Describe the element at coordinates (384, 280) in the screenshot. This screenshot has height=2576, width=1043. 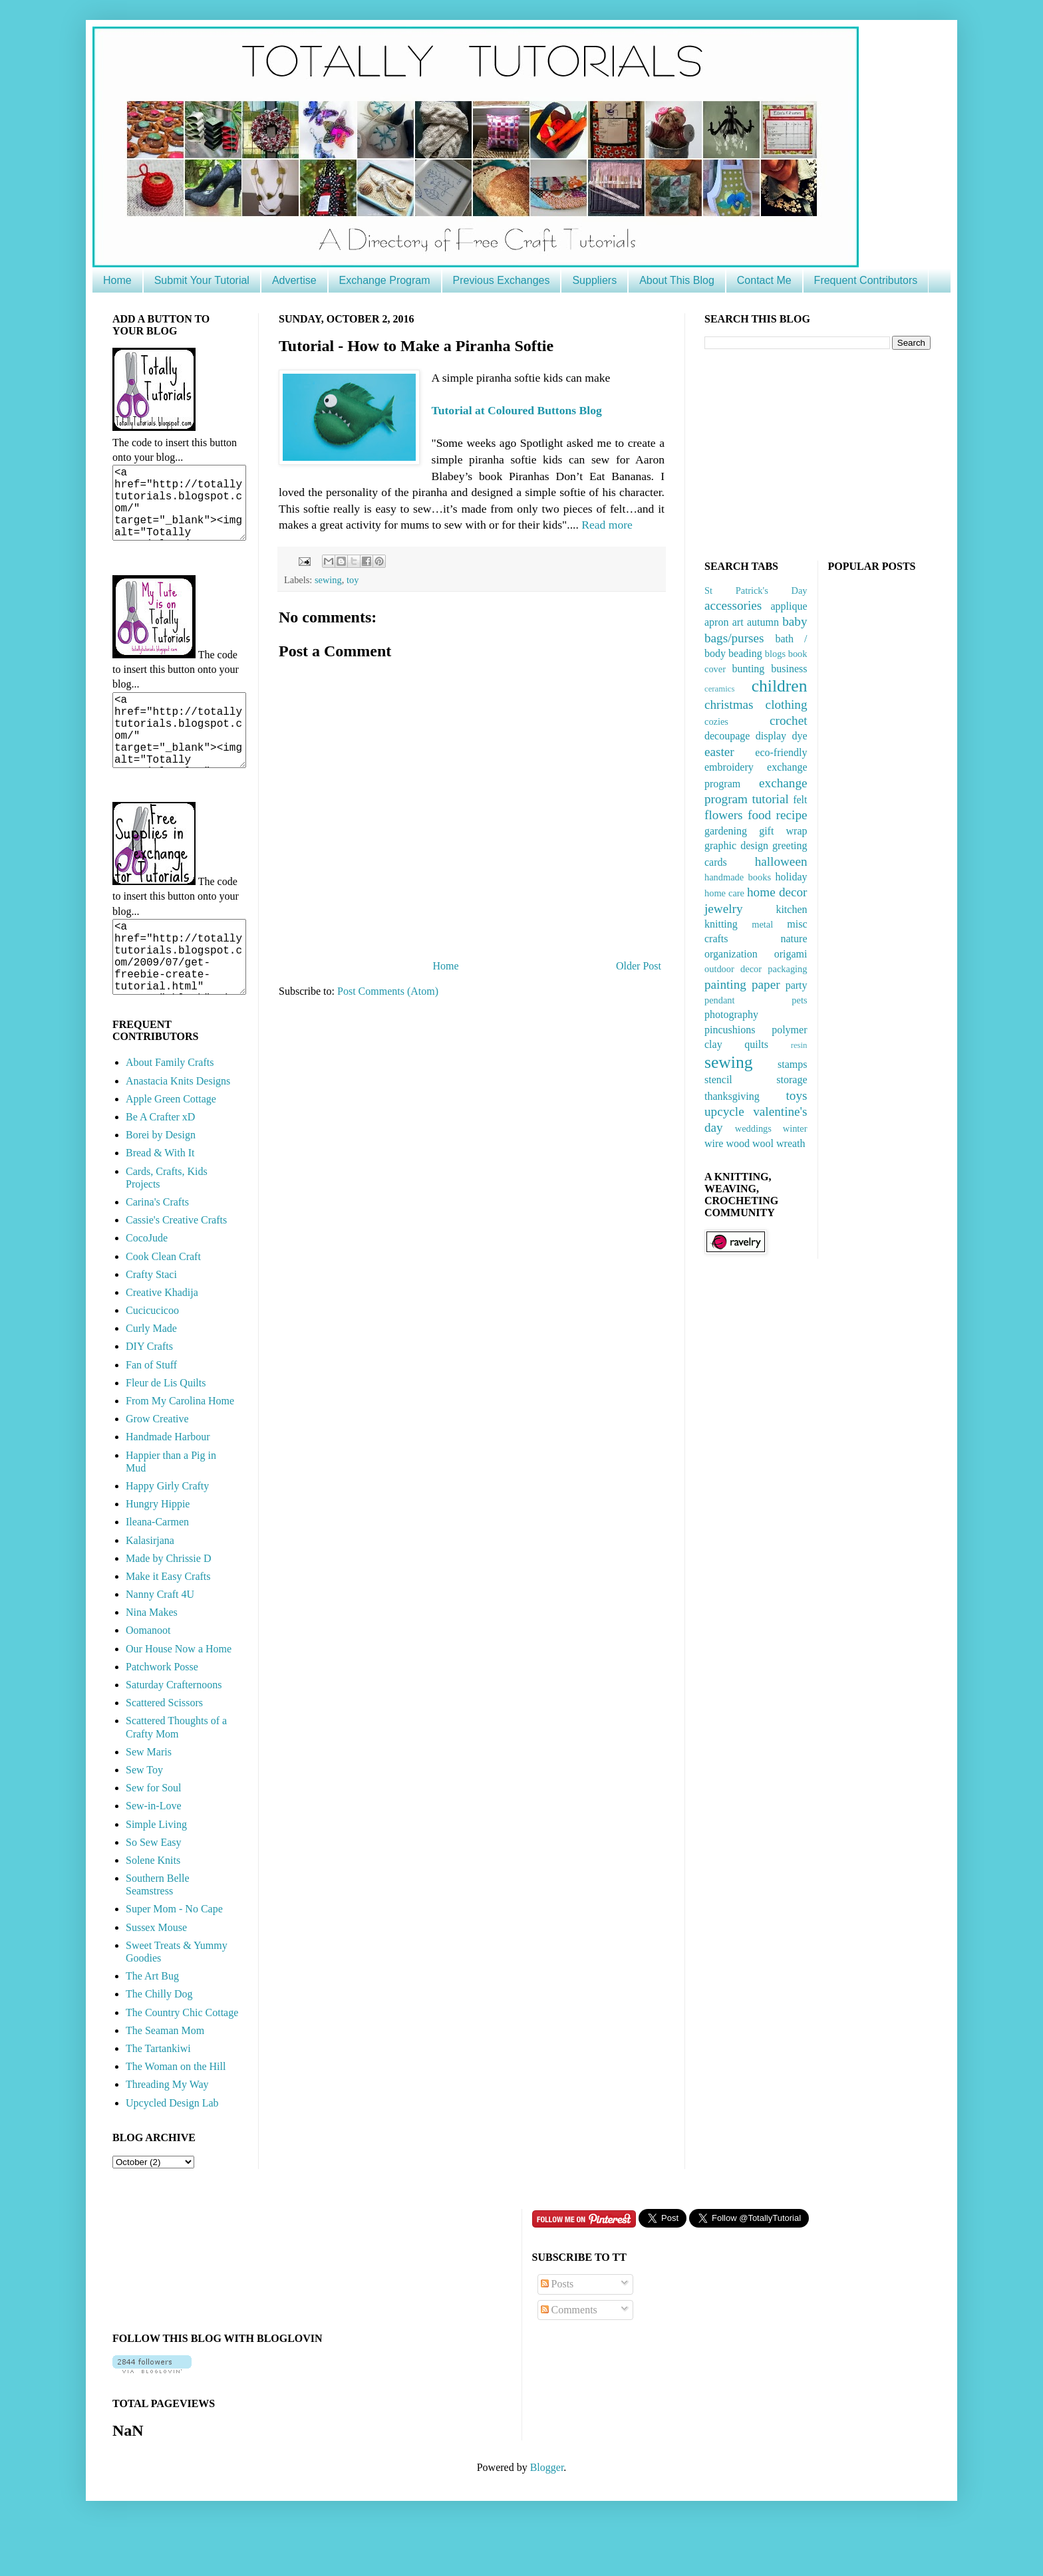
I see `Exchange Program` at that location.